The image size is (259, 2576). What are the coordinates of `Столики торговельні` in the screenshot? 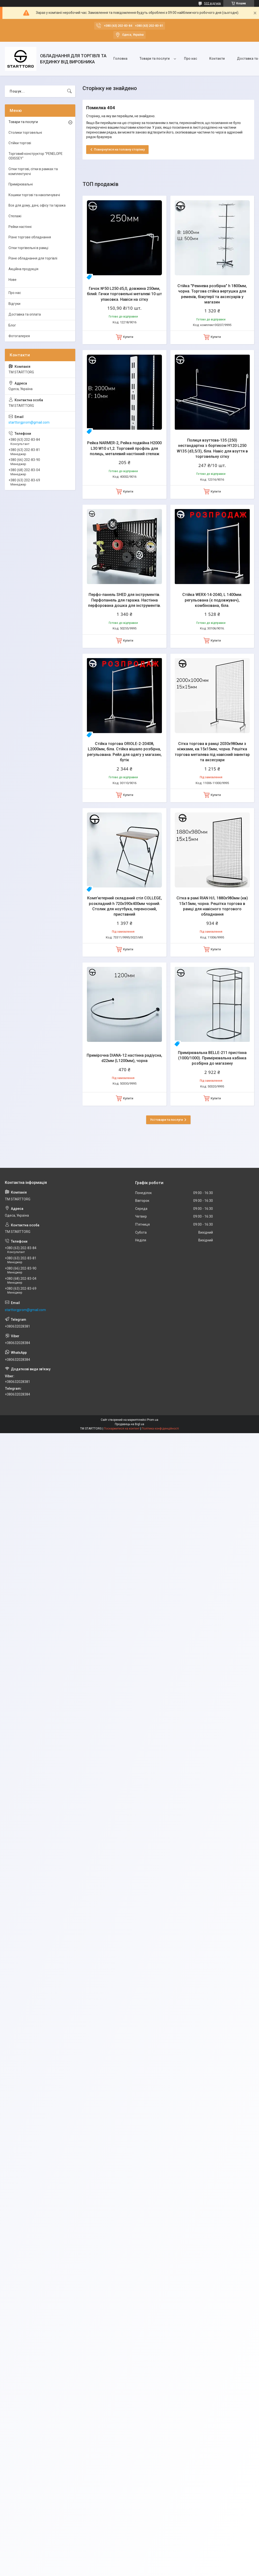 It's located at (25, 132).